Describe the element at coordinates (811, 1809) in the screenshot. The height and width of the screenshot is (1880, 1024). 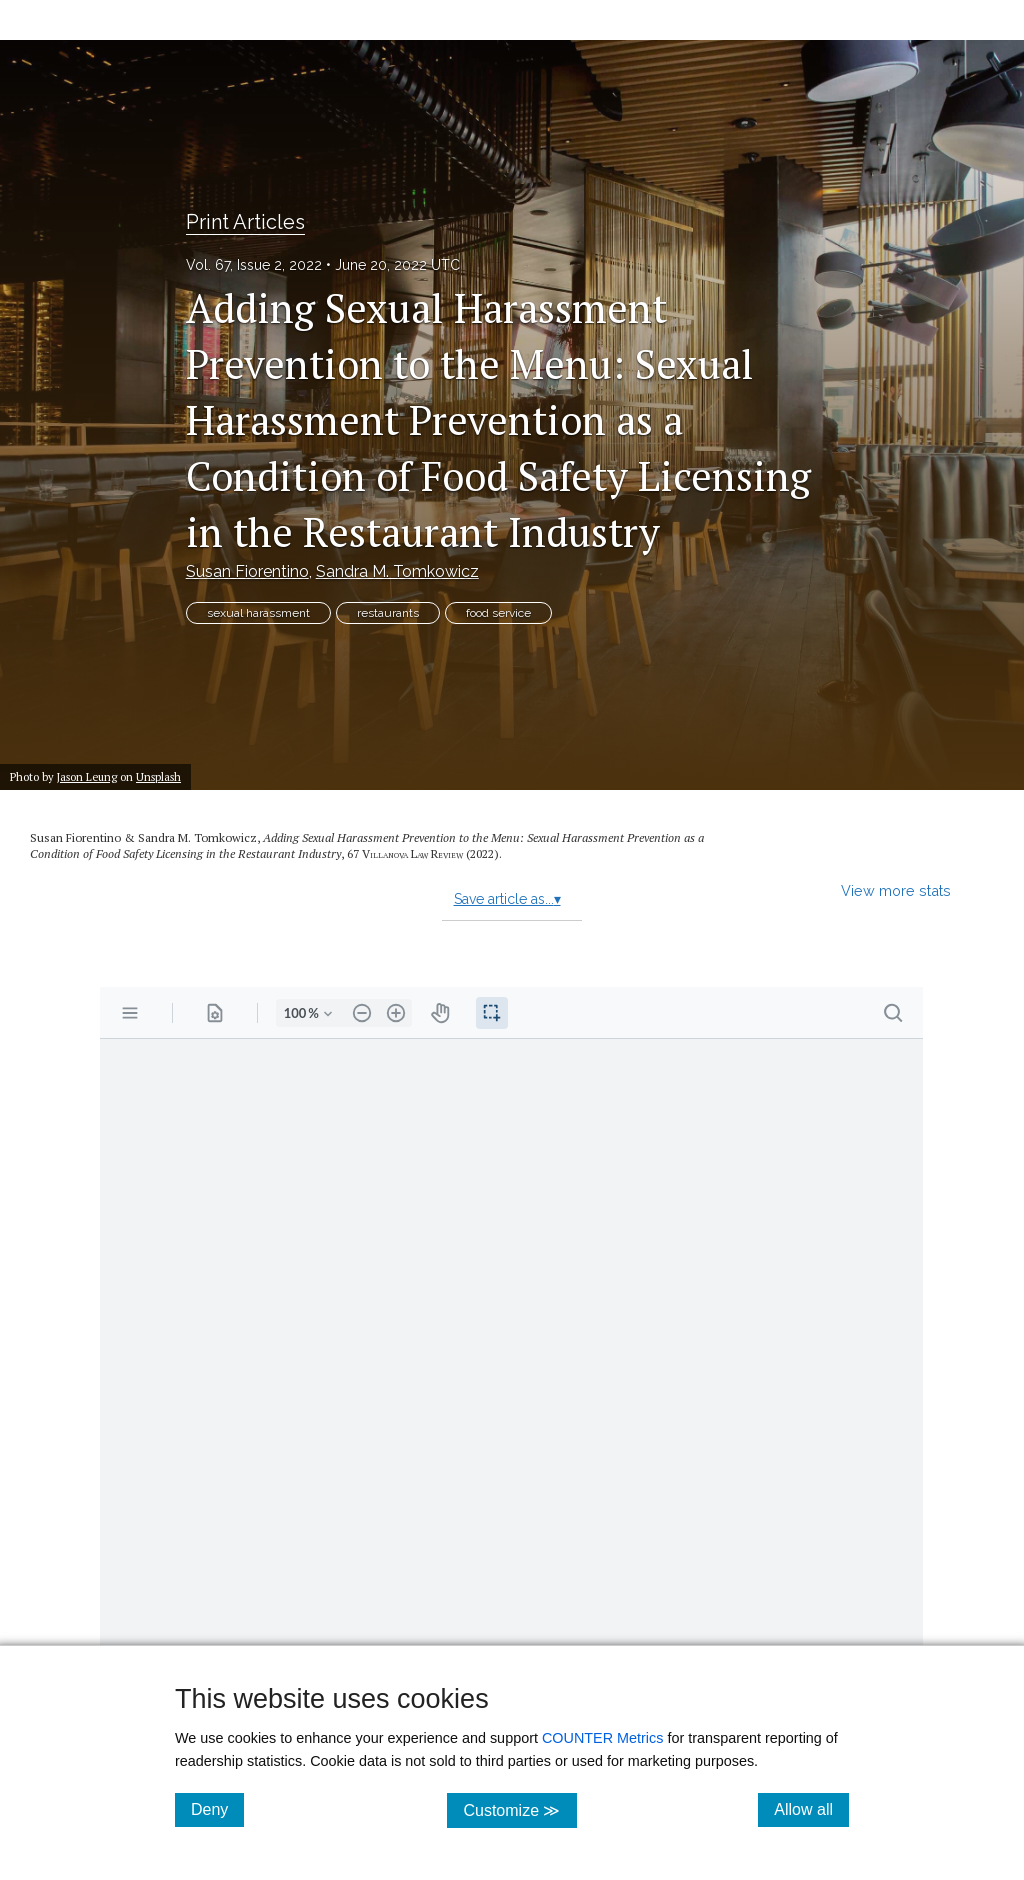
I see `Allow all` at that location.